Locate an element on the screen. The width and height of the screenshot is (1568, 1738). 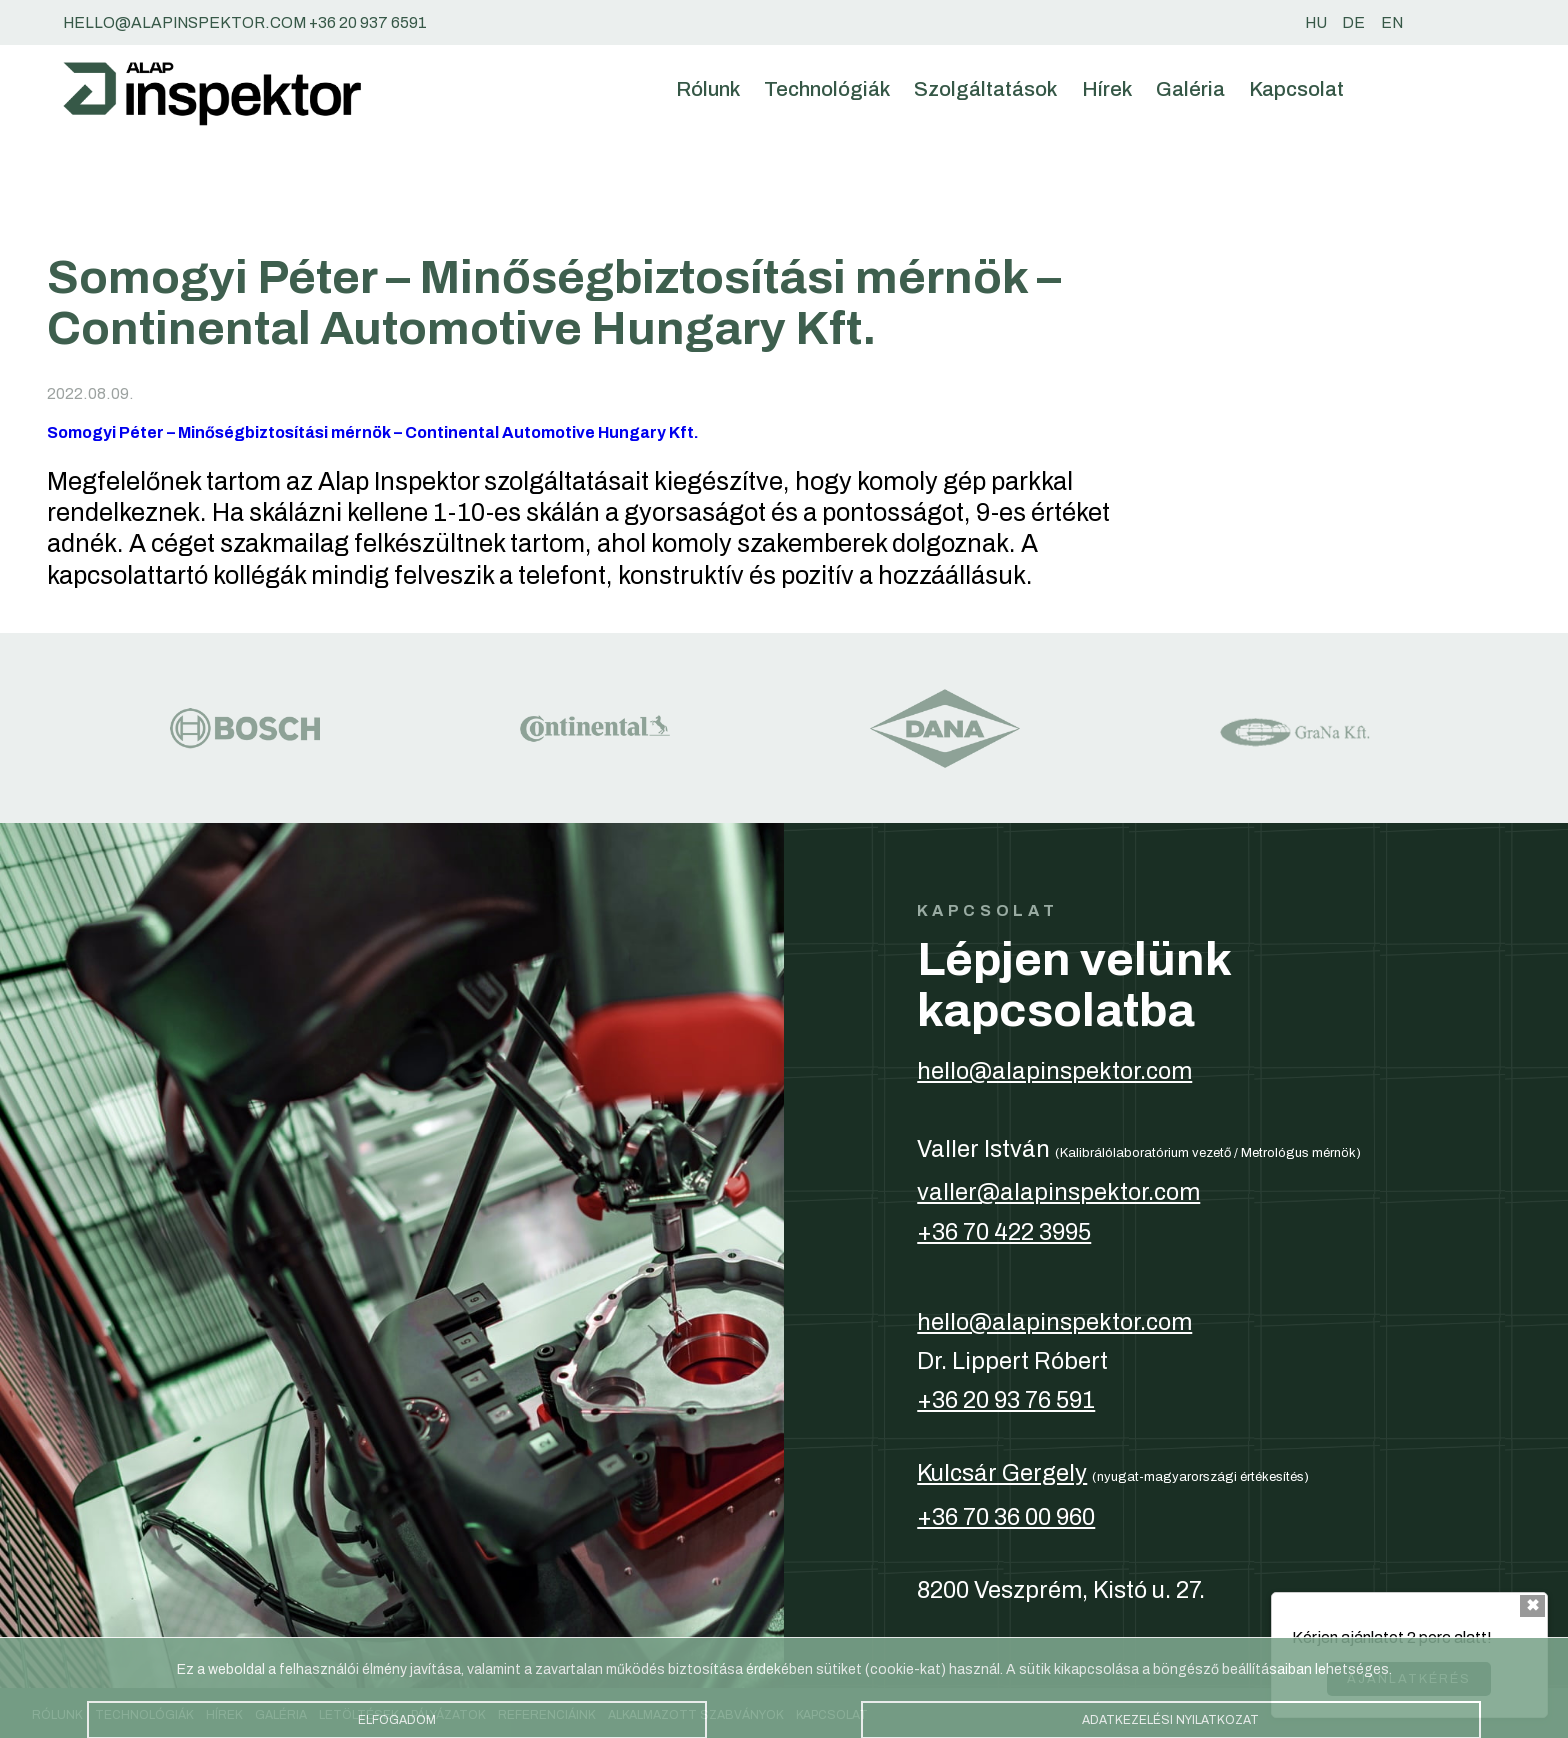
valler@alapinspektor.com is located at coordinates (1058, 1192).